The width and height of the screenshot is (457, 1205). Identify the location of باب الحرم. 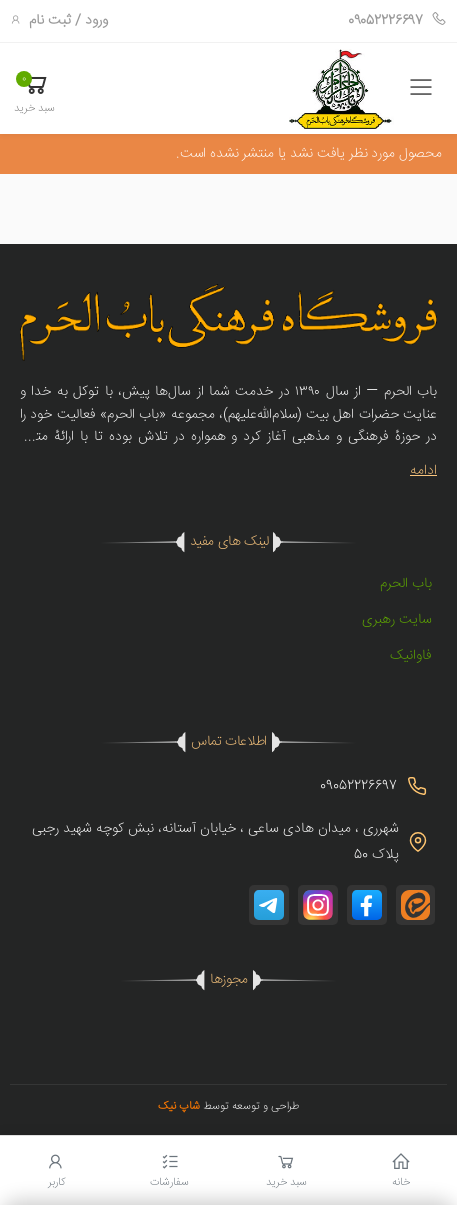
(406, 584).